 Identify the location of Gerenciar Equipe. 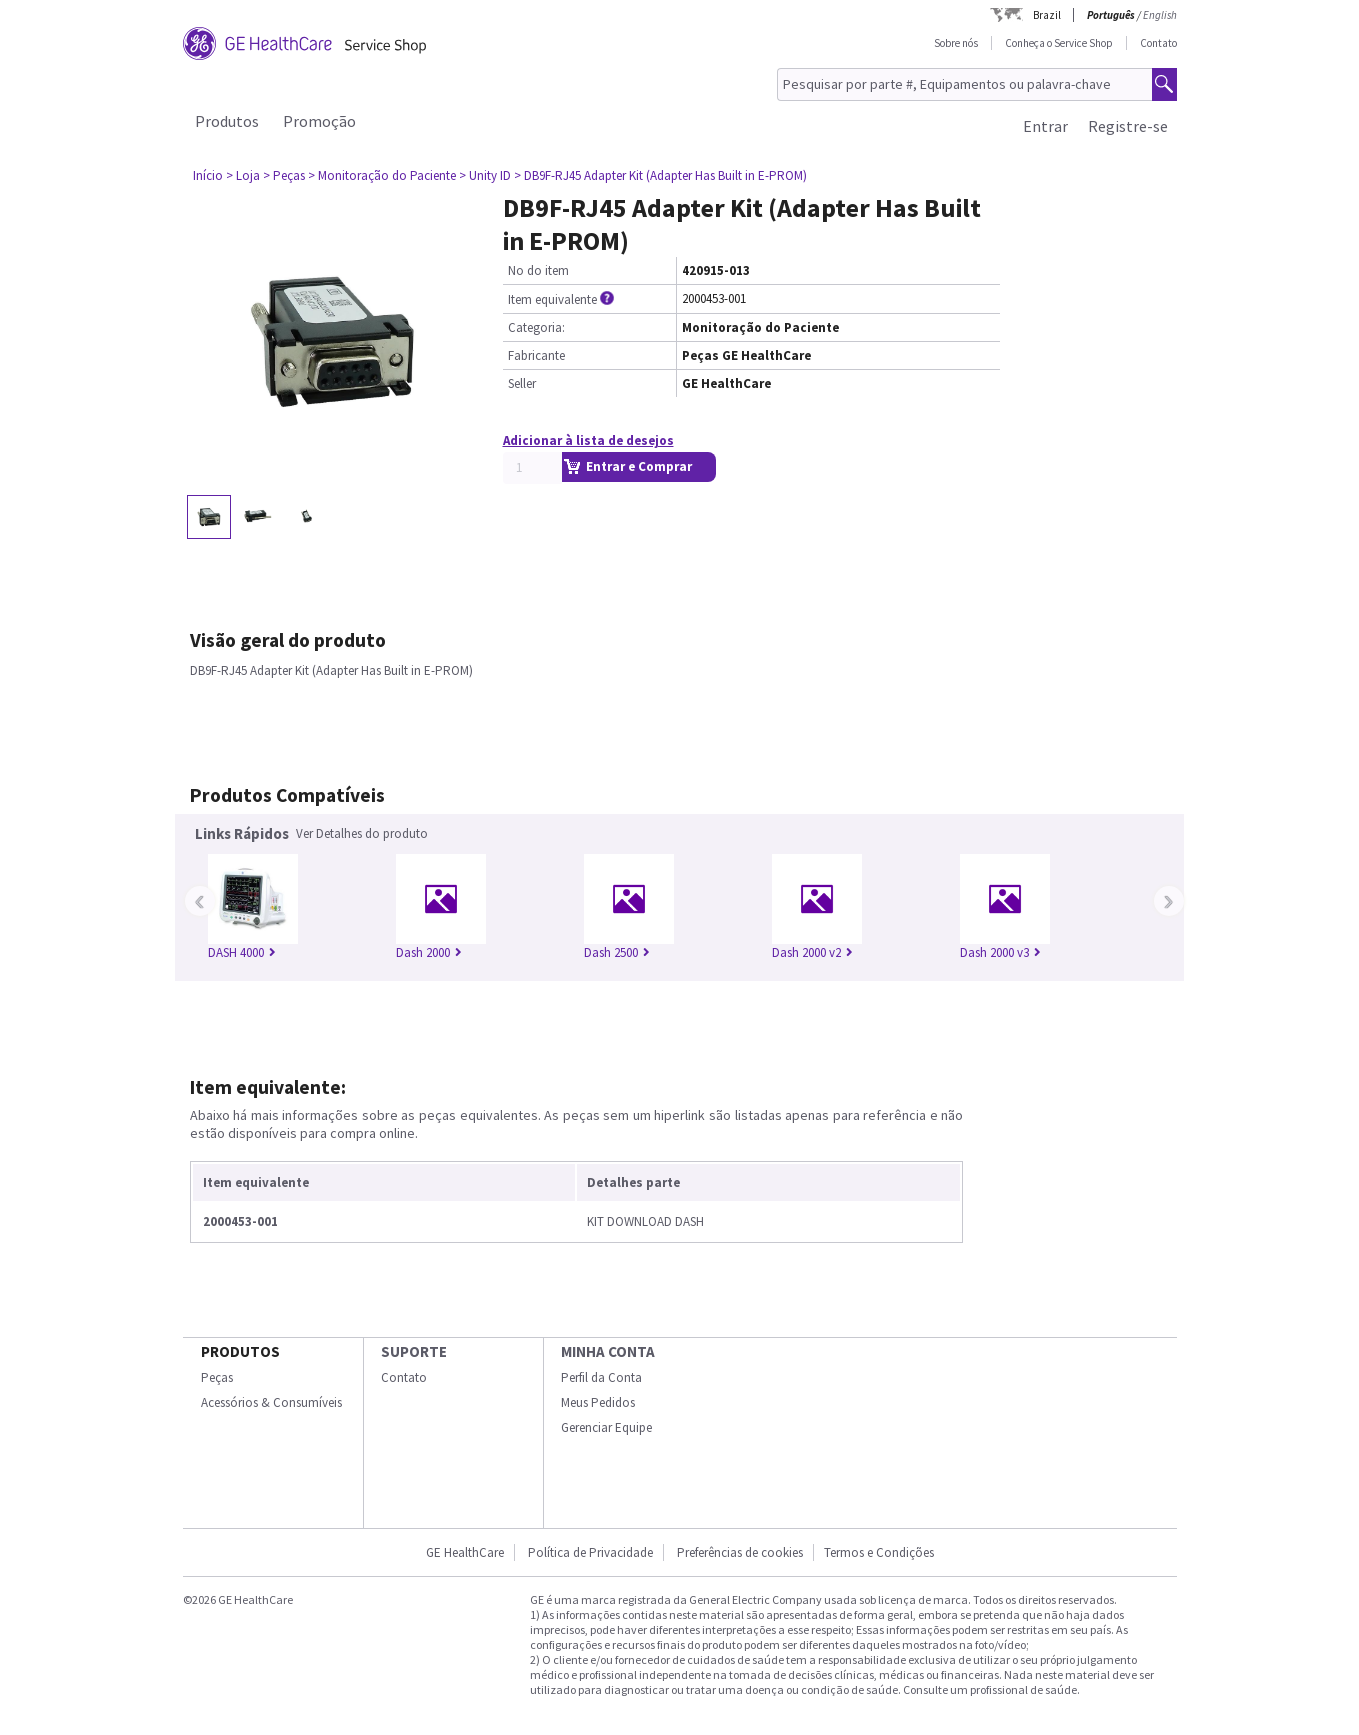
(606, 1427).